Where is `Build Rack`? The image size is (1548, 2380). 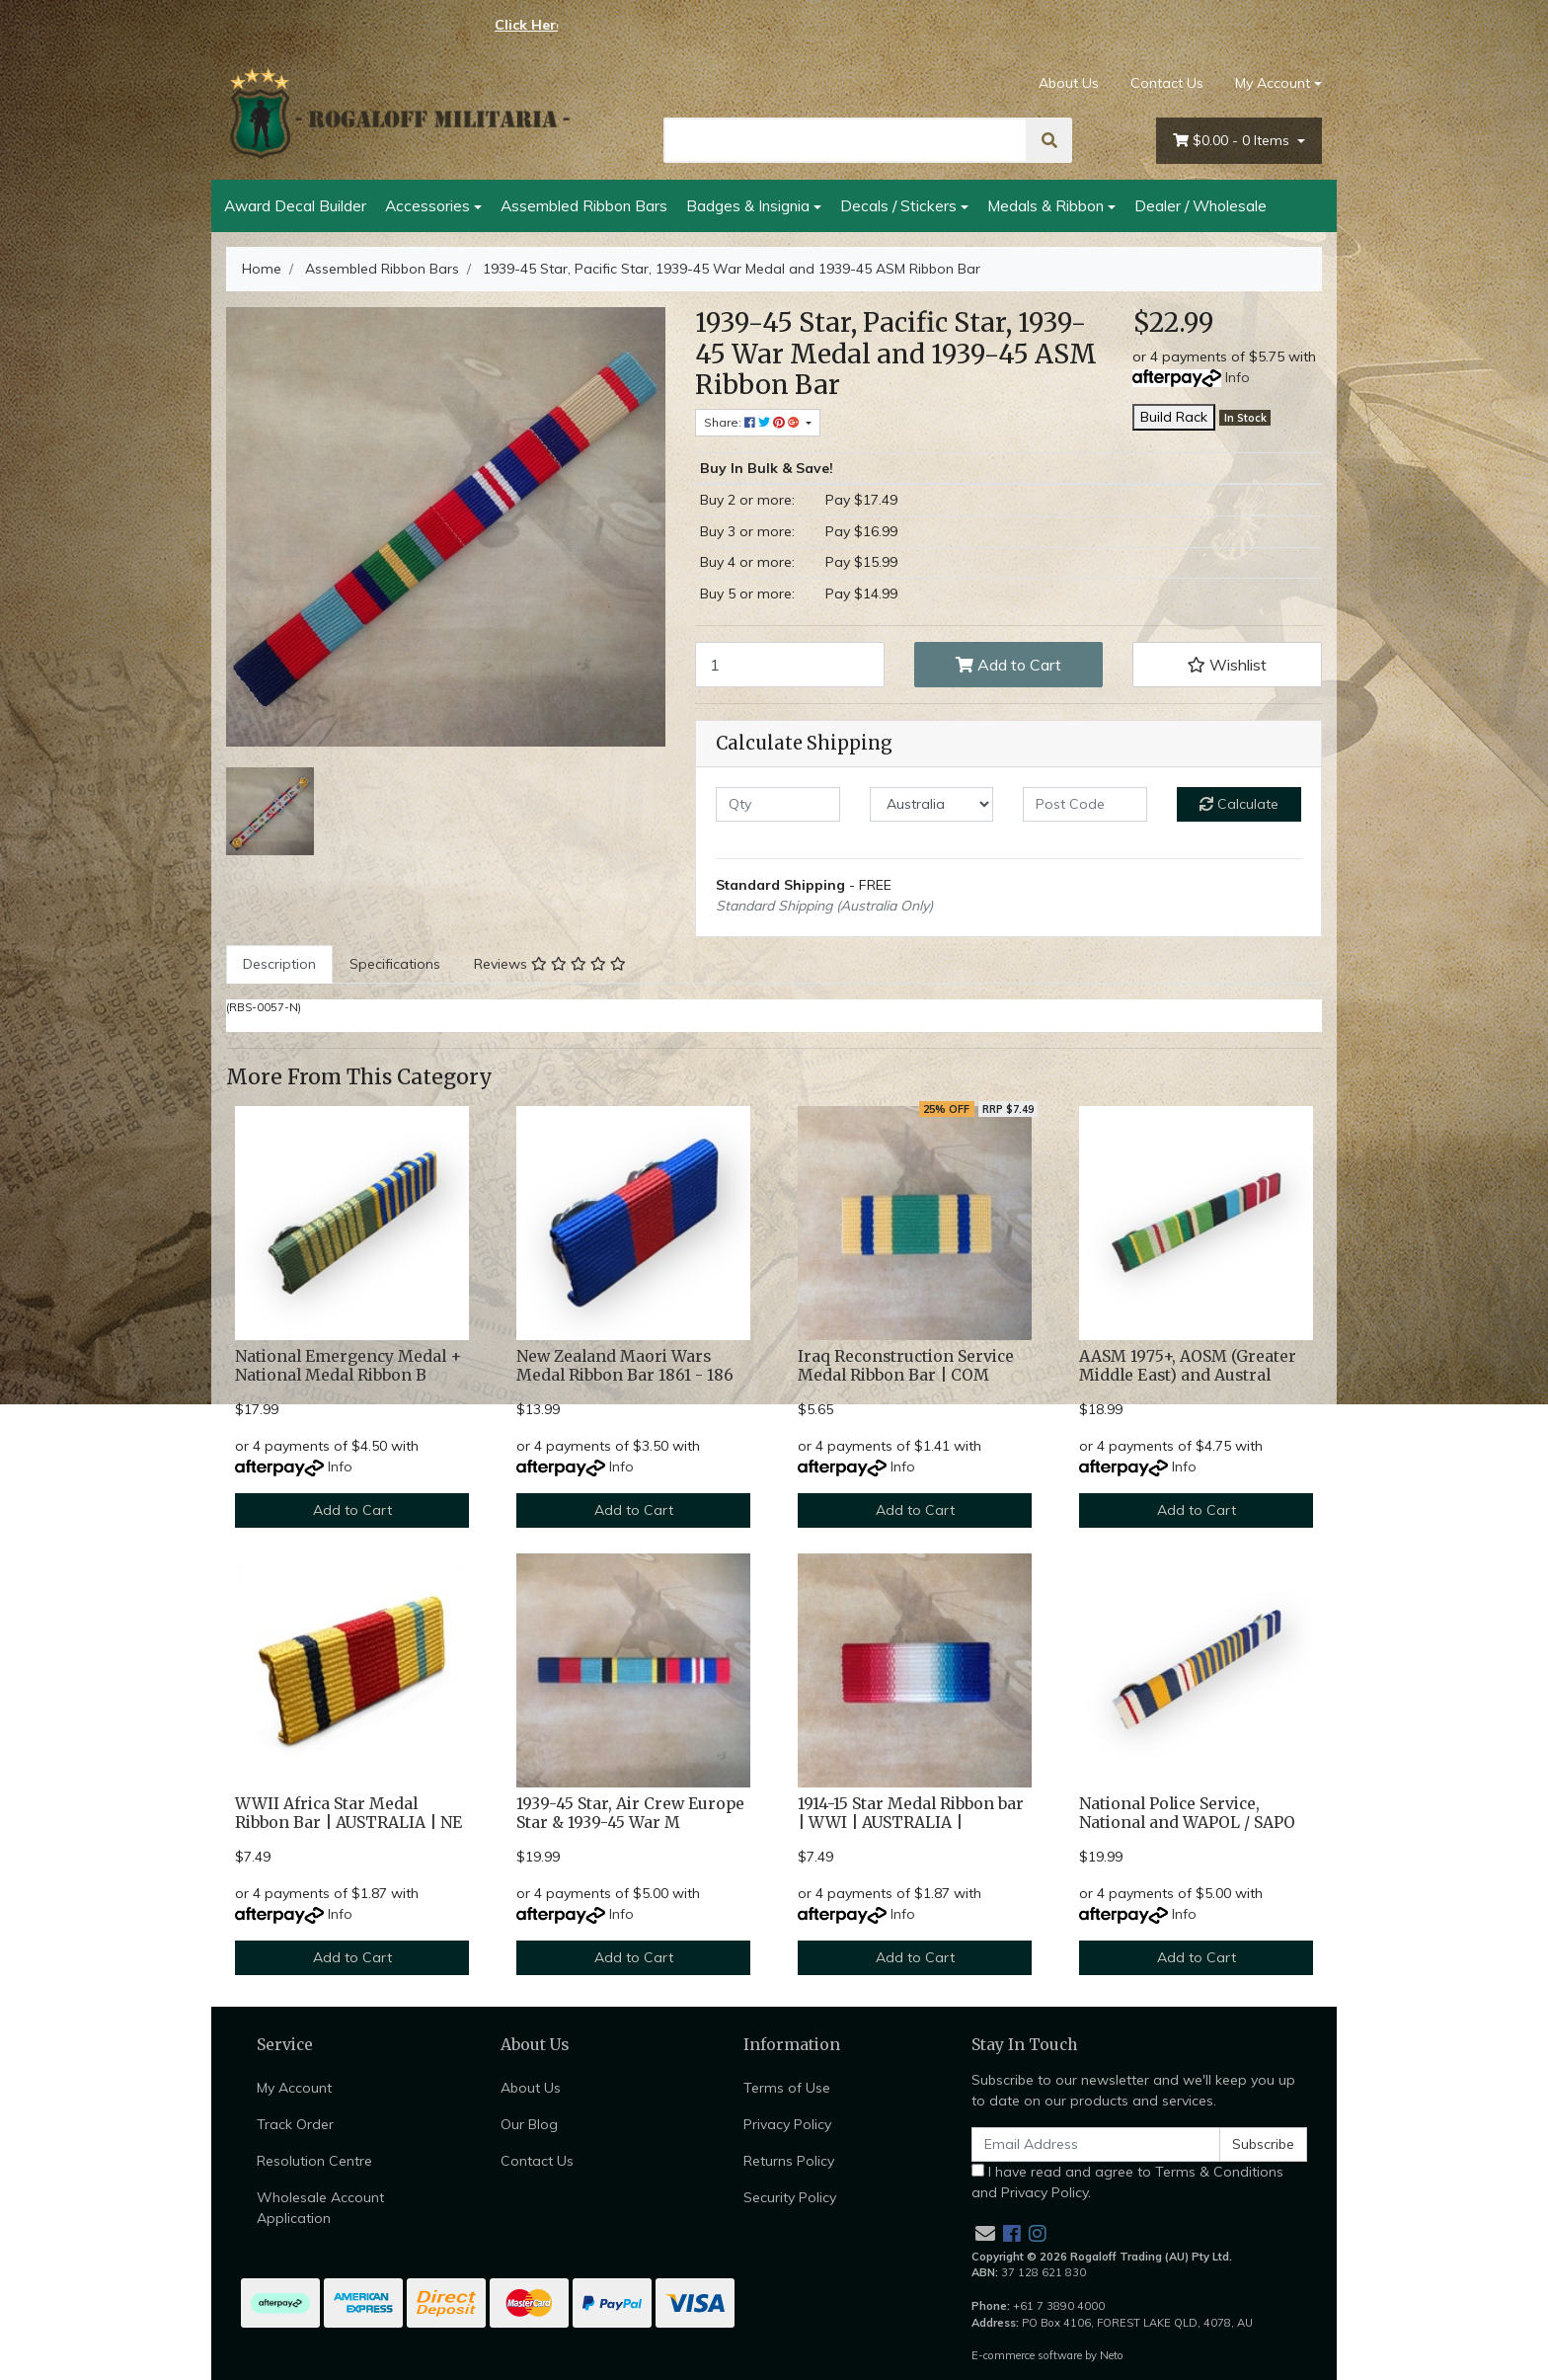 Build Rack is located at coordinates (1173, 417).